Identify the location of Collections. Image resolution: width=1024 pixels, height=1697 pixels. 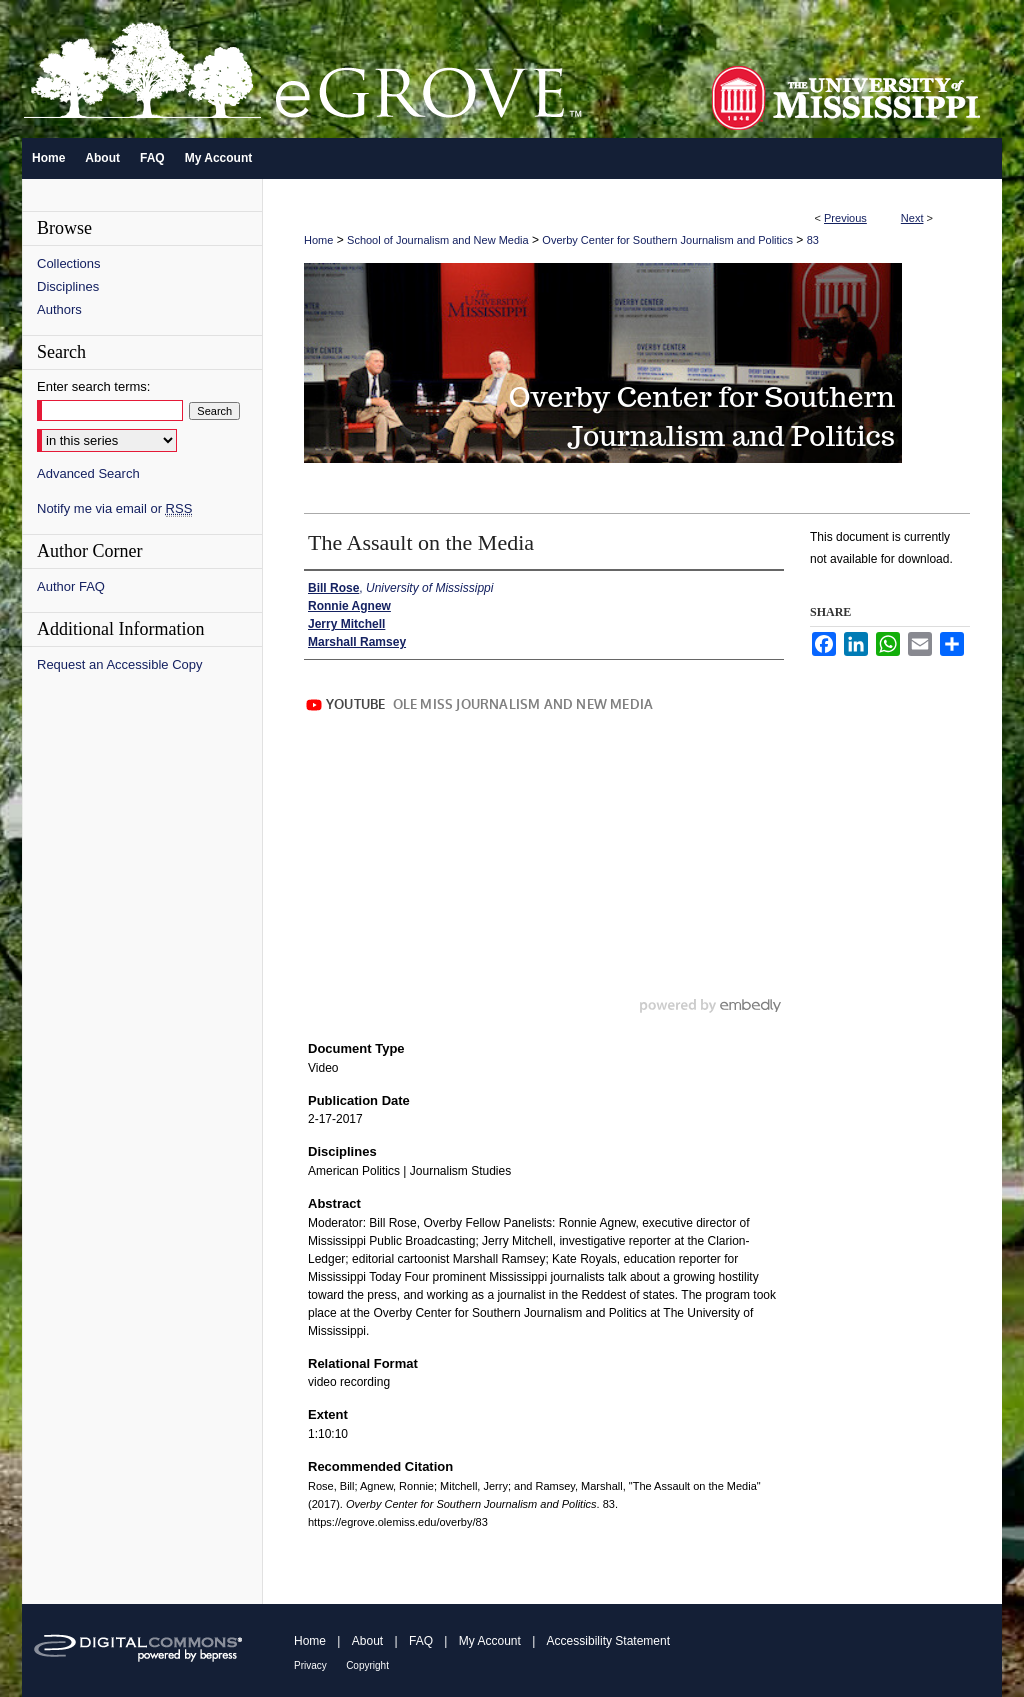
(69, 263).